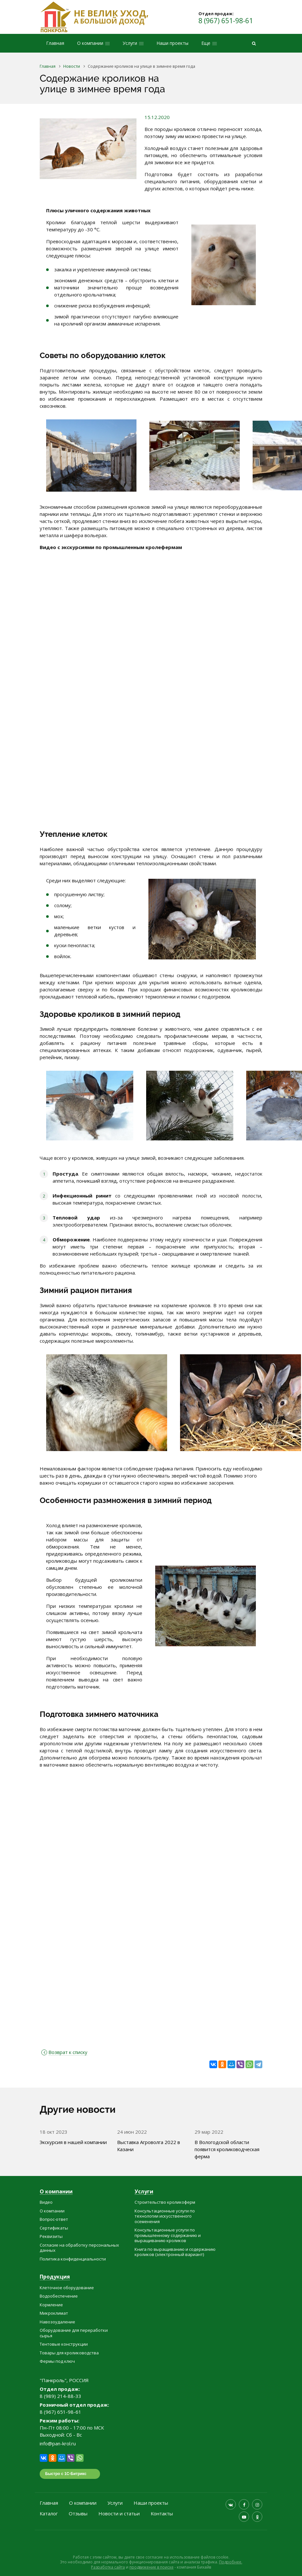  Describe the element at coordinates (54, 2313) in the screenshot. I see `Микроклимат` at that location.